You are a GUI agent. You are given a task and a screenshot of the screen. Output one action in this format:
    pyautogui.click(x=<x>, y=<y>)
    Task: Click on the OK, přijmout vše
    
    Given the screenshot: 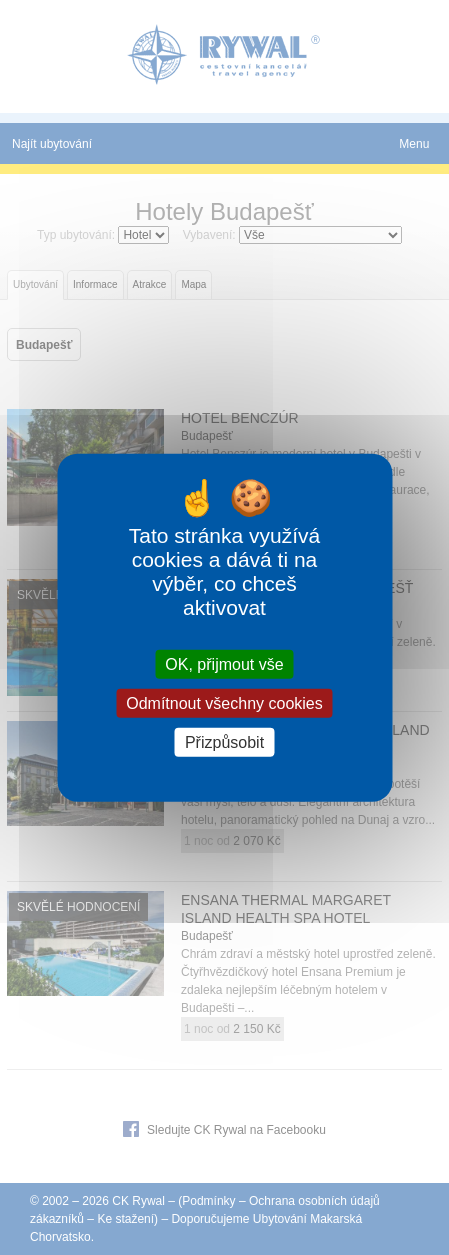 What is the action you would take?
    pyautogui.click(x=224, y=663)
    